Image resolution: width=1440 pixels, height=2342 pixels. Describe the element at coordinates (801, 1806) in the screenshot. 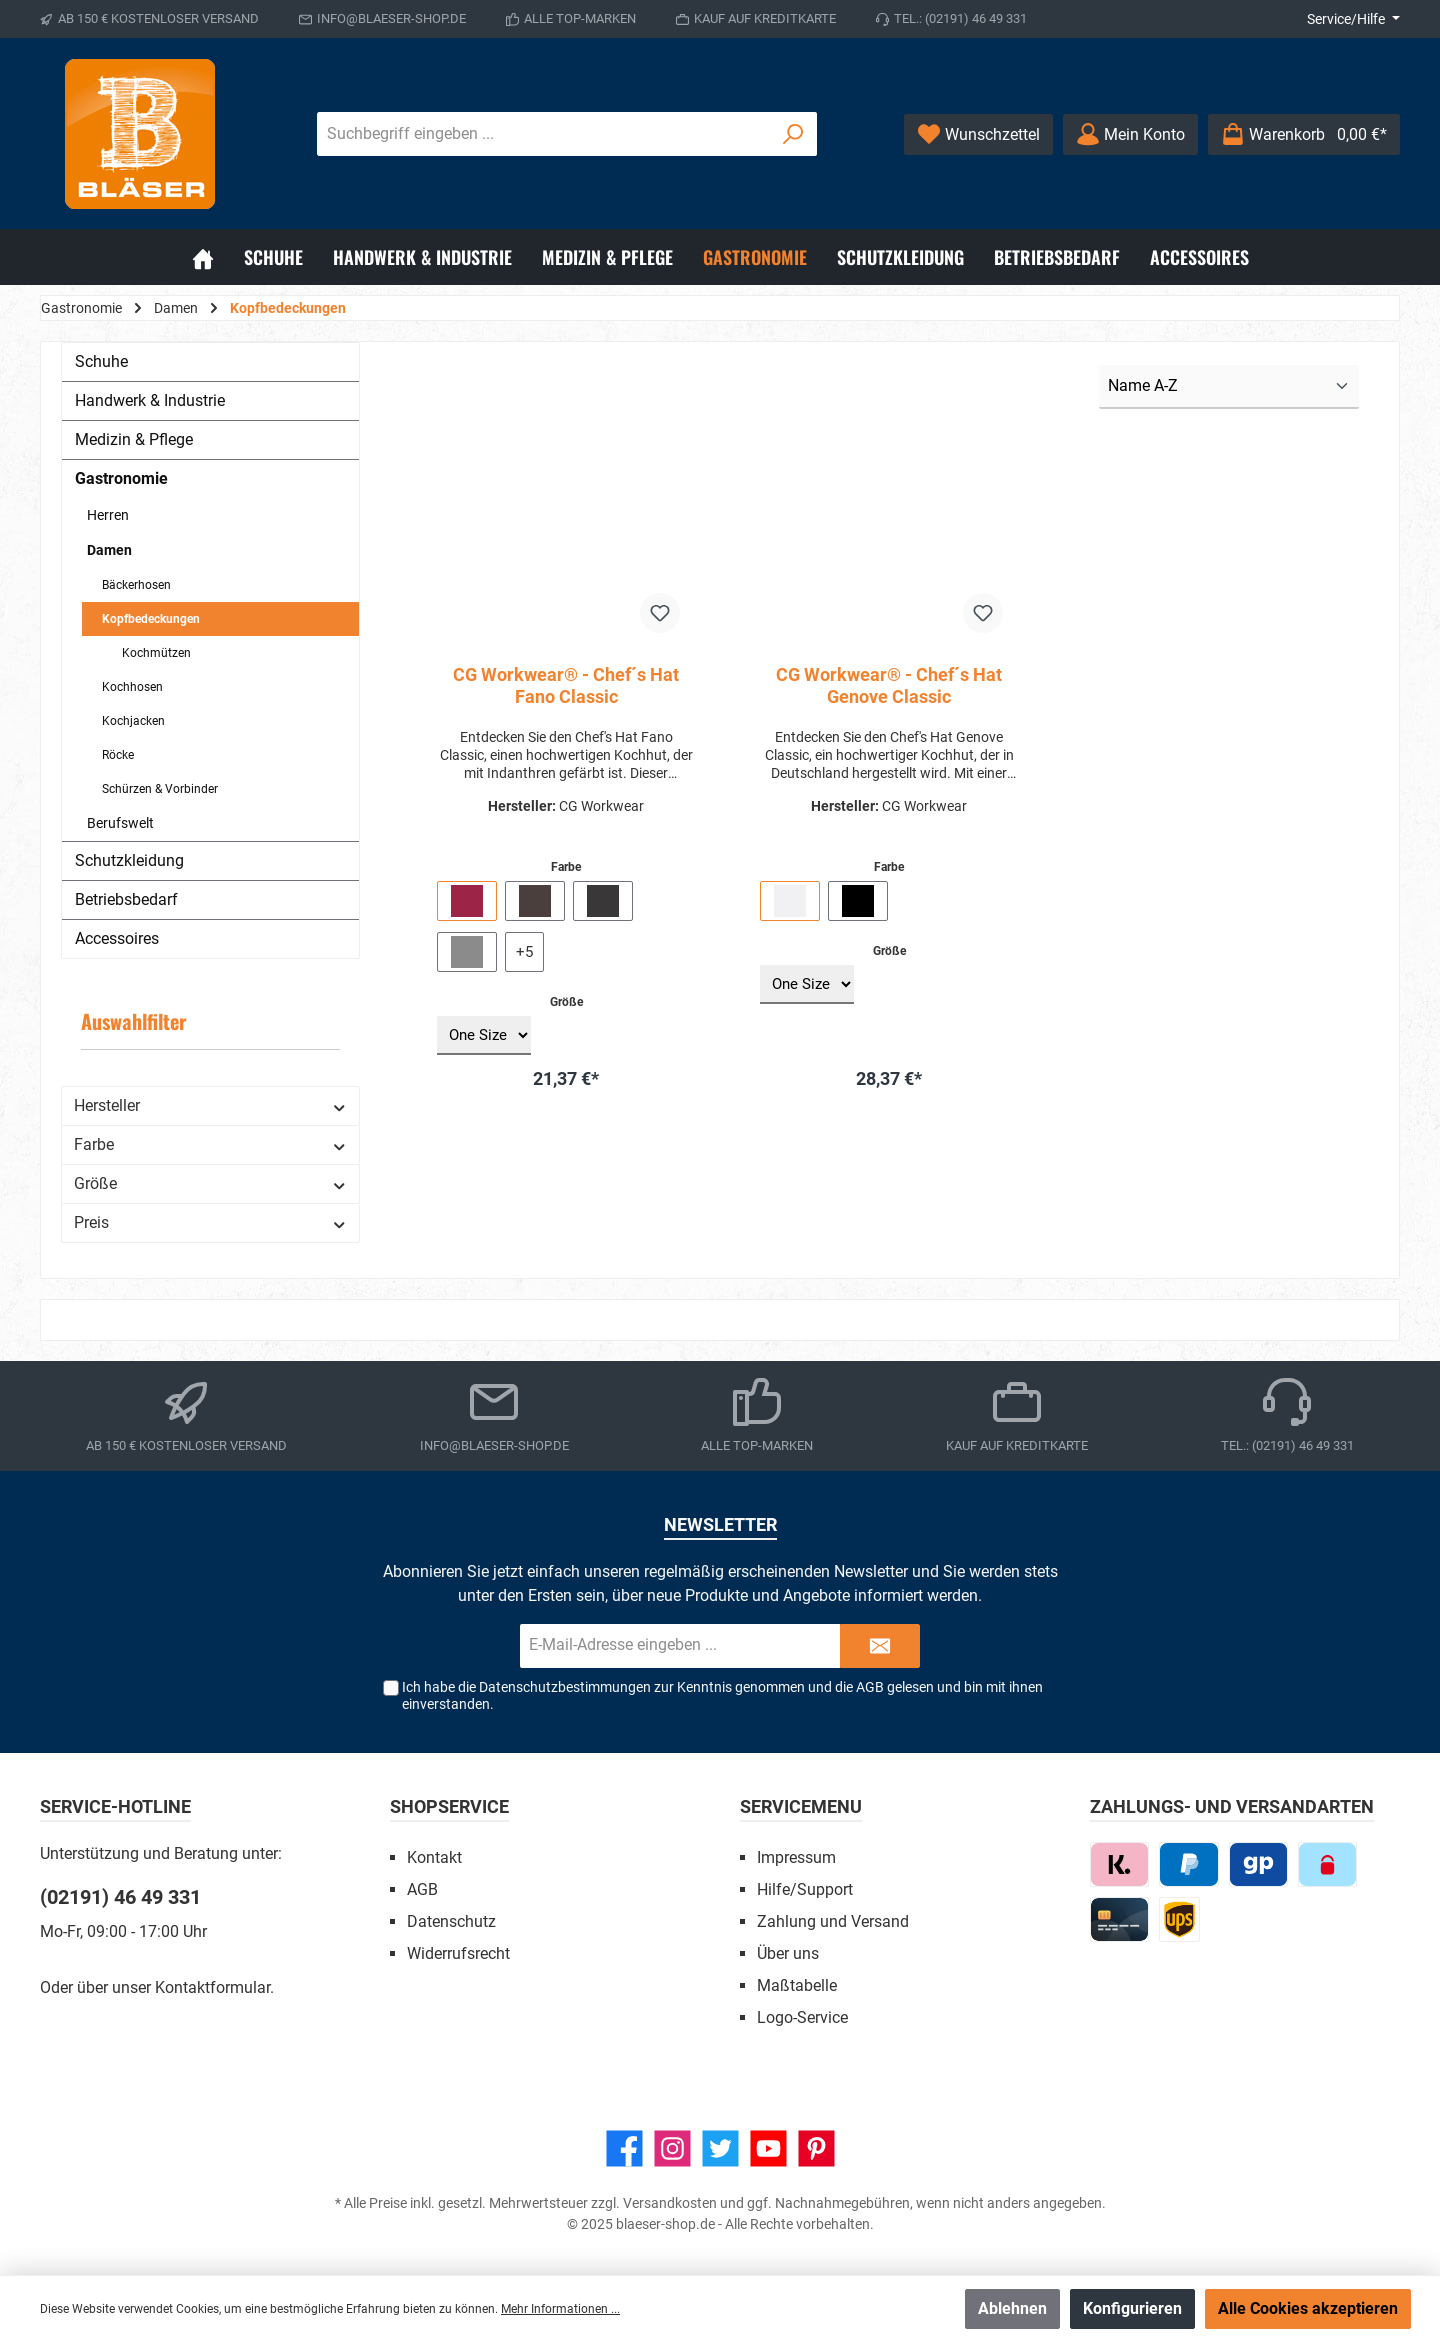

I see `Servicemenu` at that location.